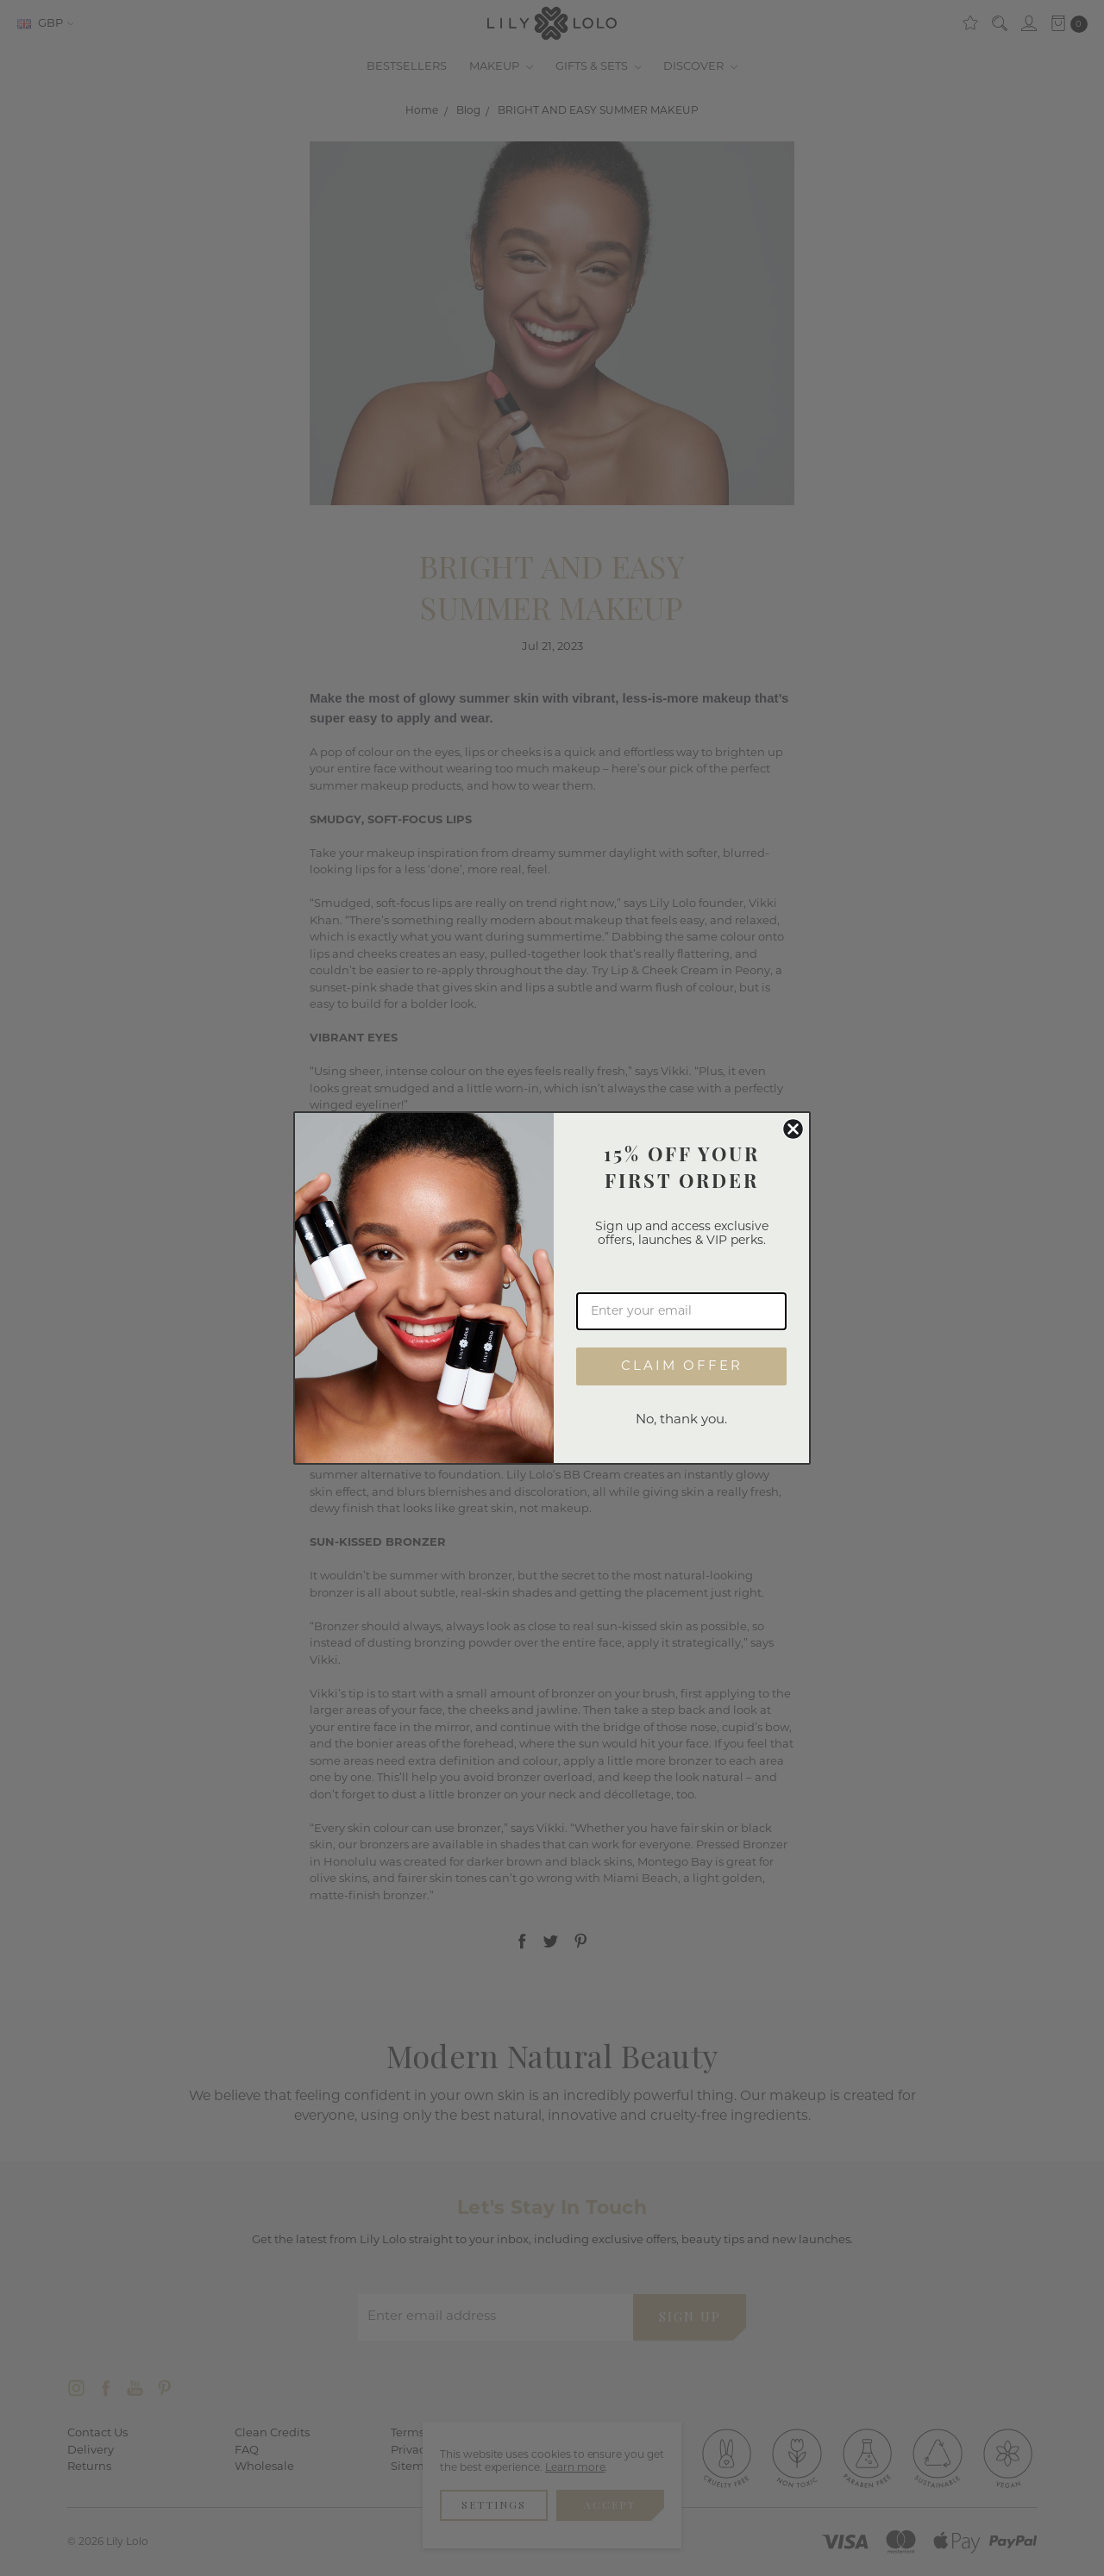 This screenshot has height=2576, width=1104. Describe the element at coordinates (793, 1129) in the screenshot. I see `[Close dialog]` at that location.